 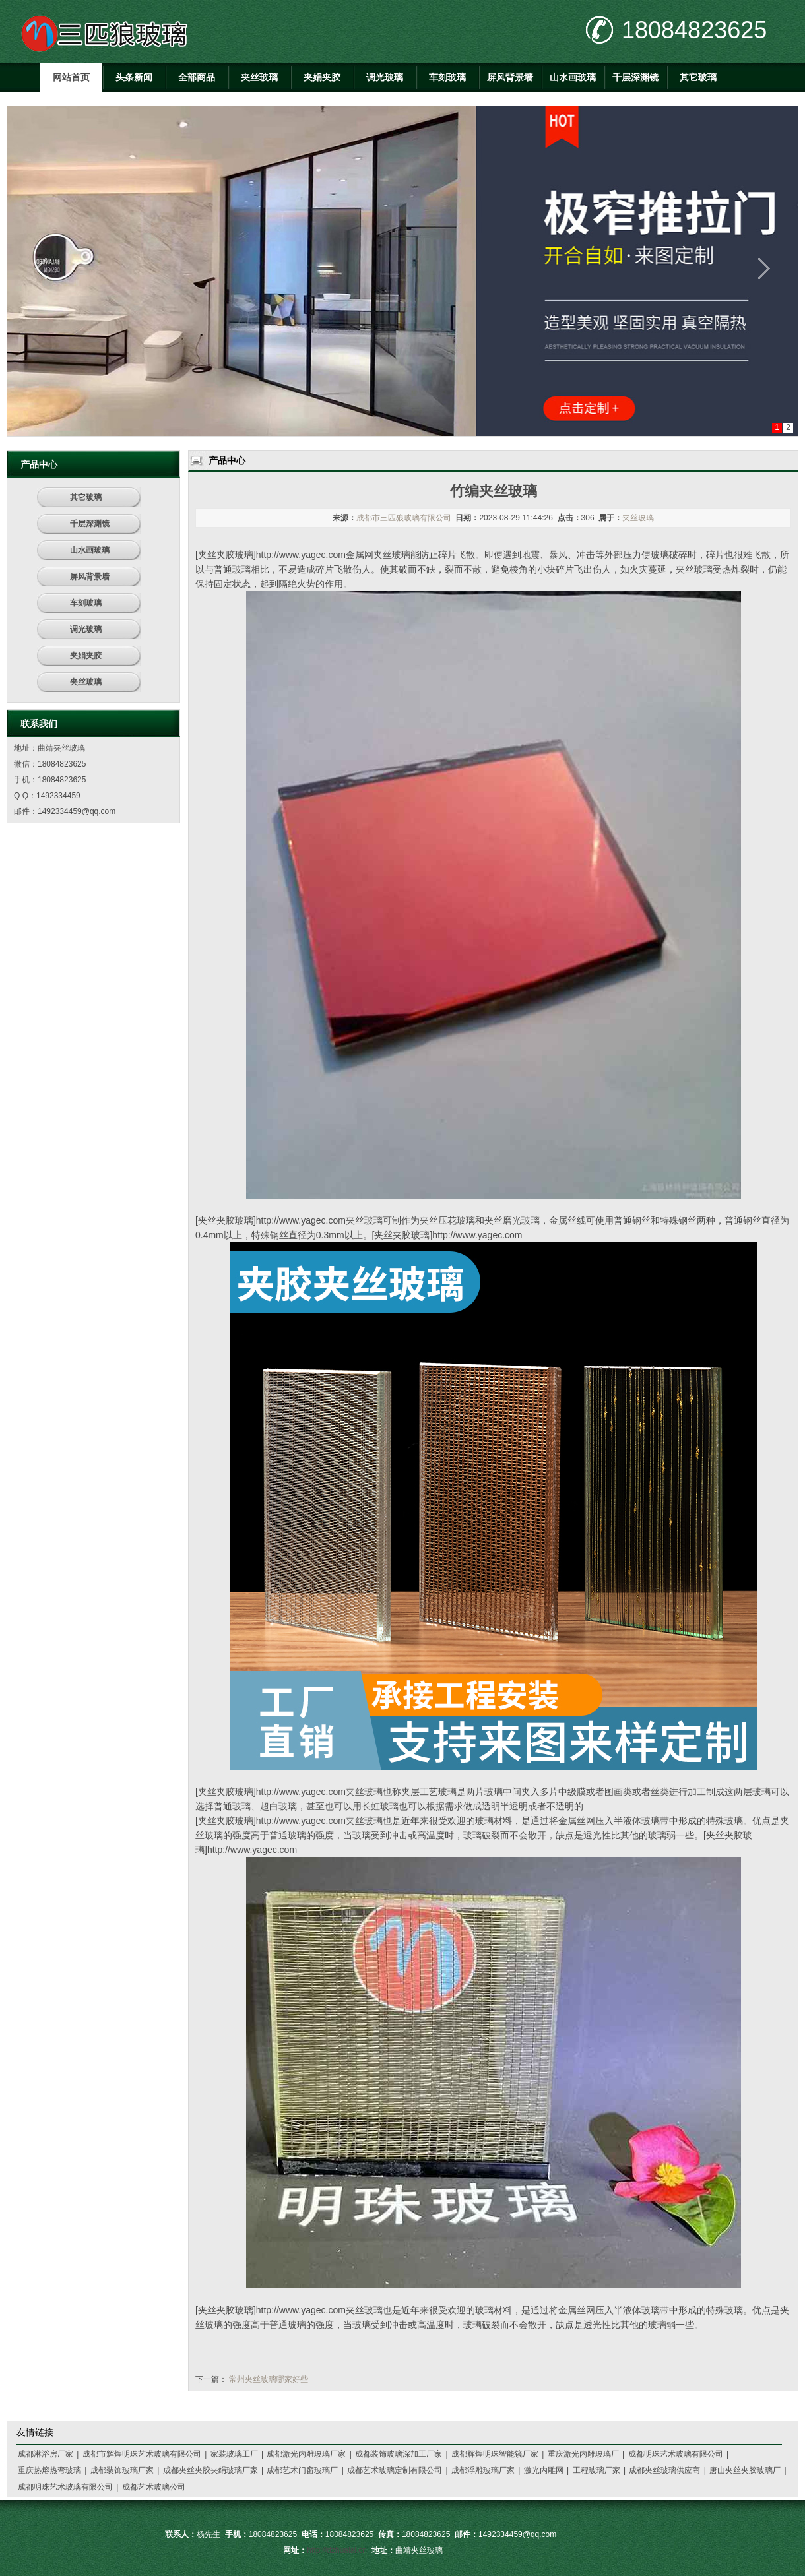 I want to click on 夹娟夹胶, so click(x=322, y=77).